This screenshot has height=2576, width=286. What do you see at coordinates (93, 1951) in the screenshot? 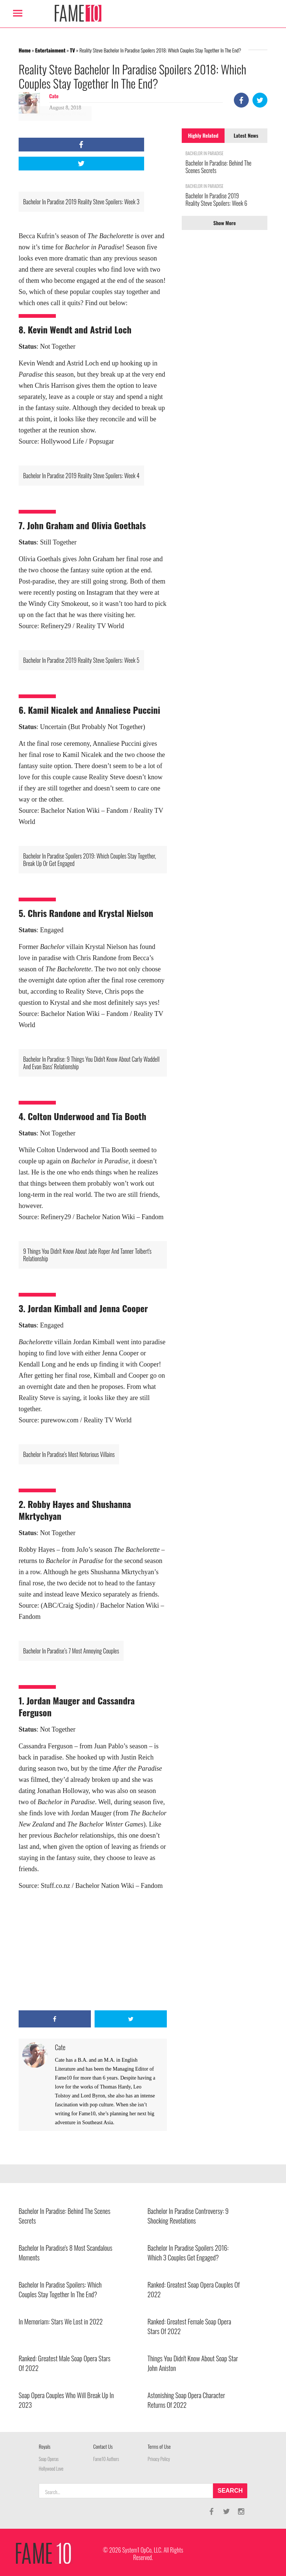
I see `[Advertisement]` at bounding box center [93, 1951].